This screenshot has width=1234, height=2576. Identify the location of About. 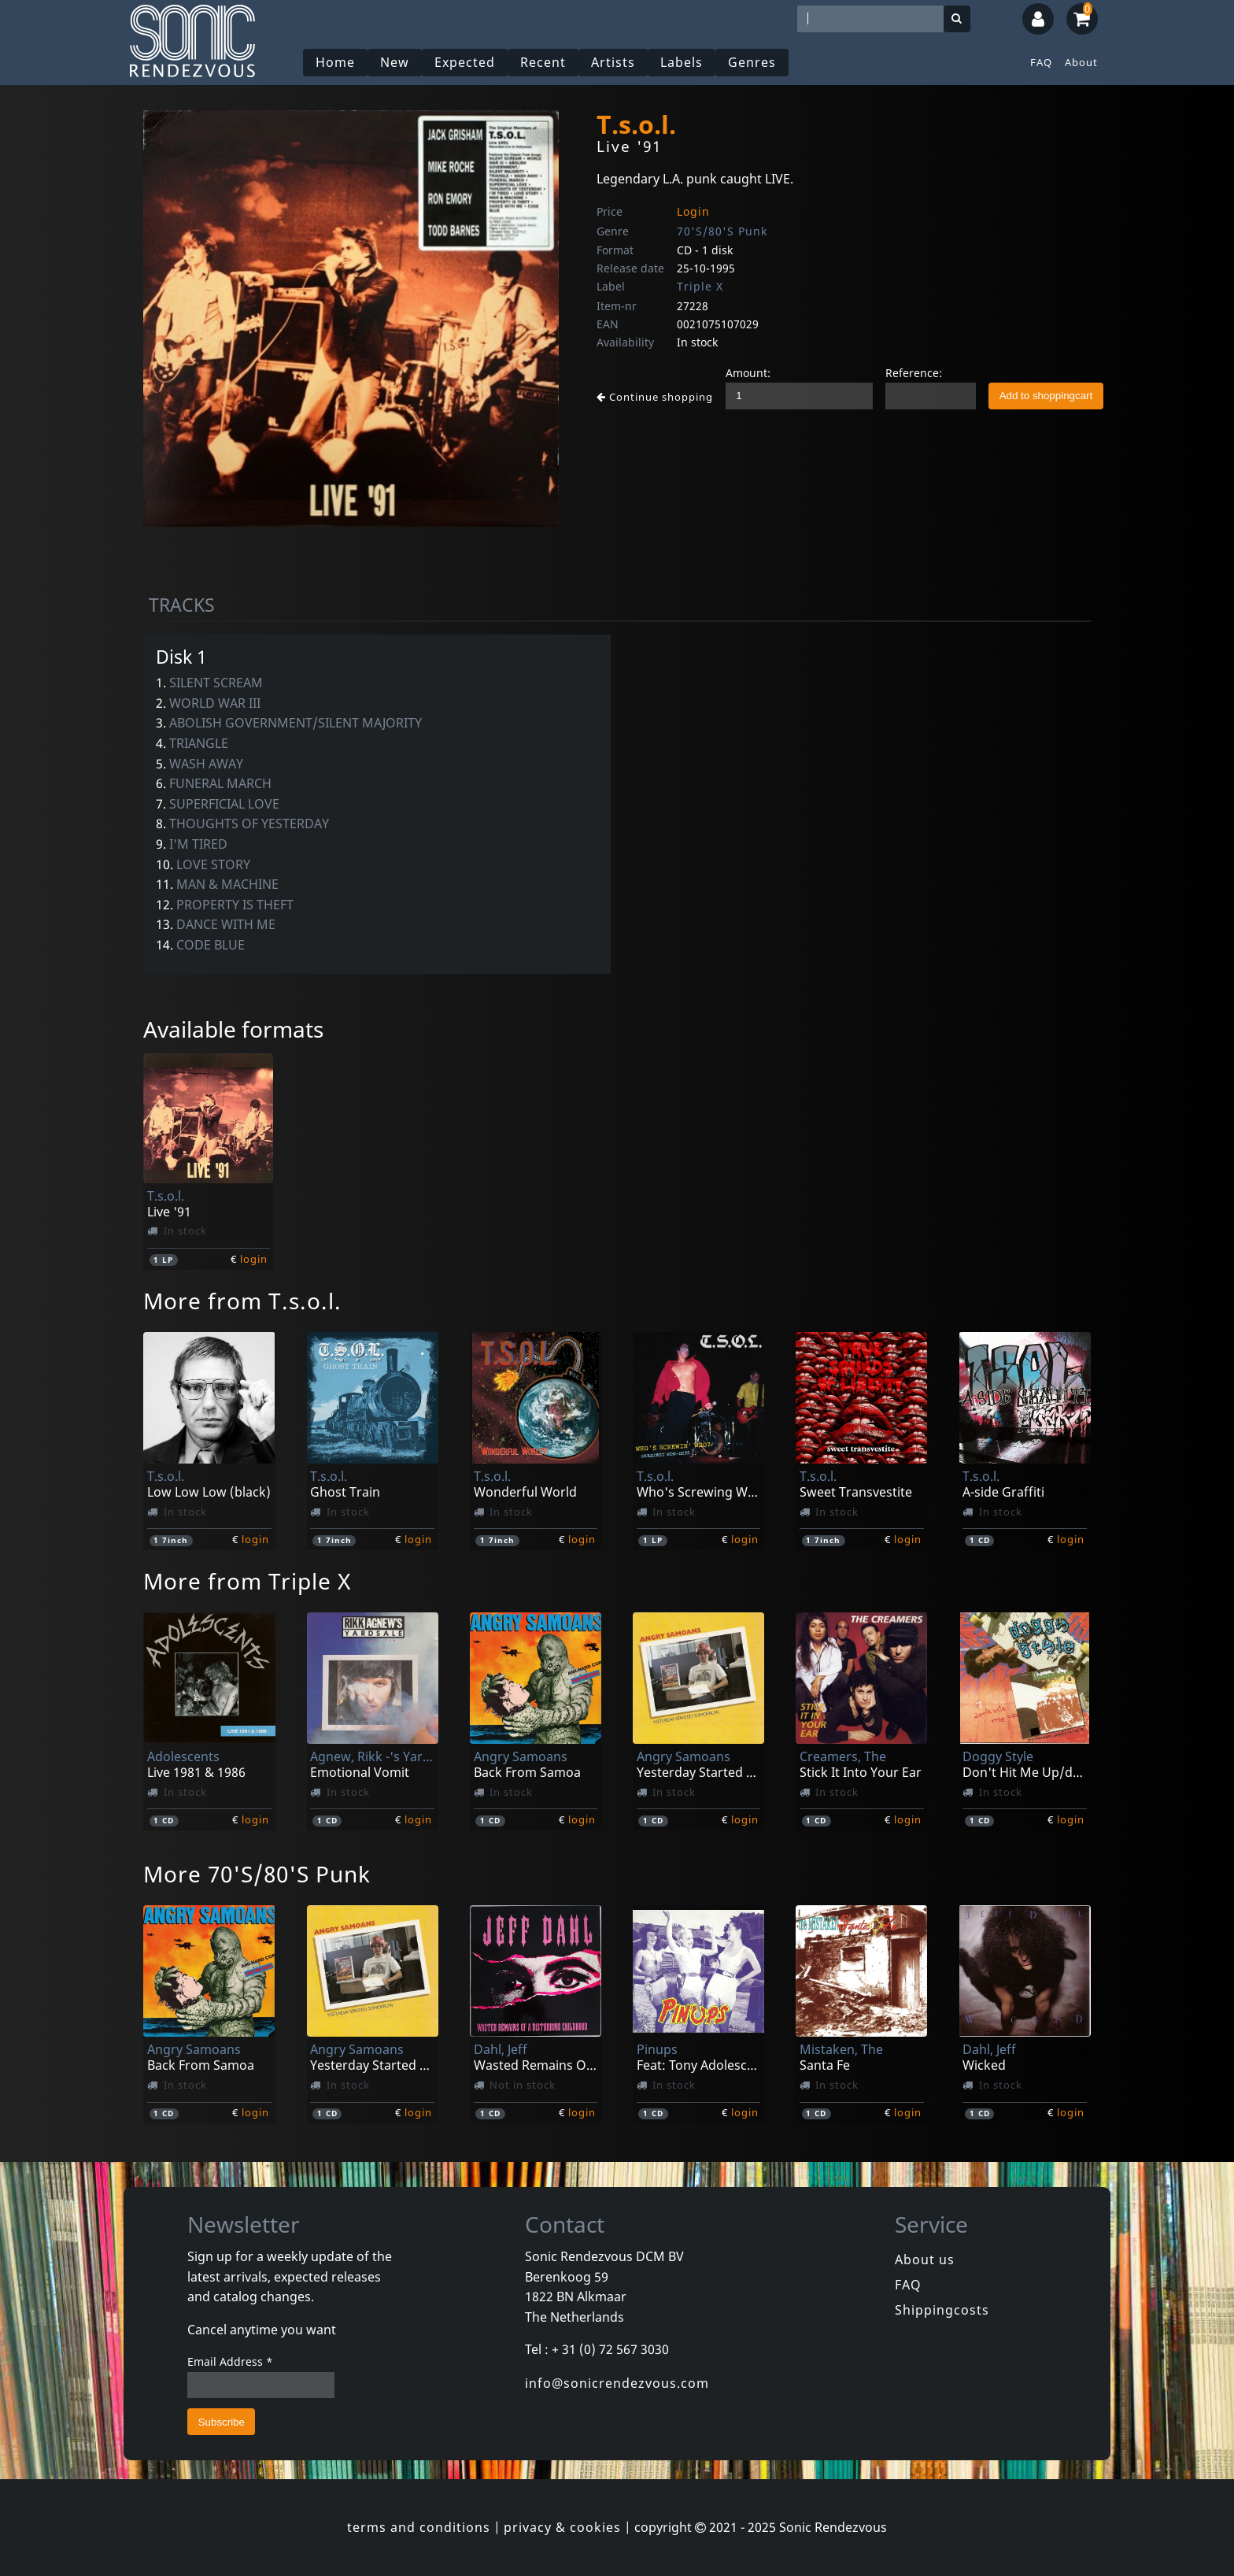
(1081, 62).